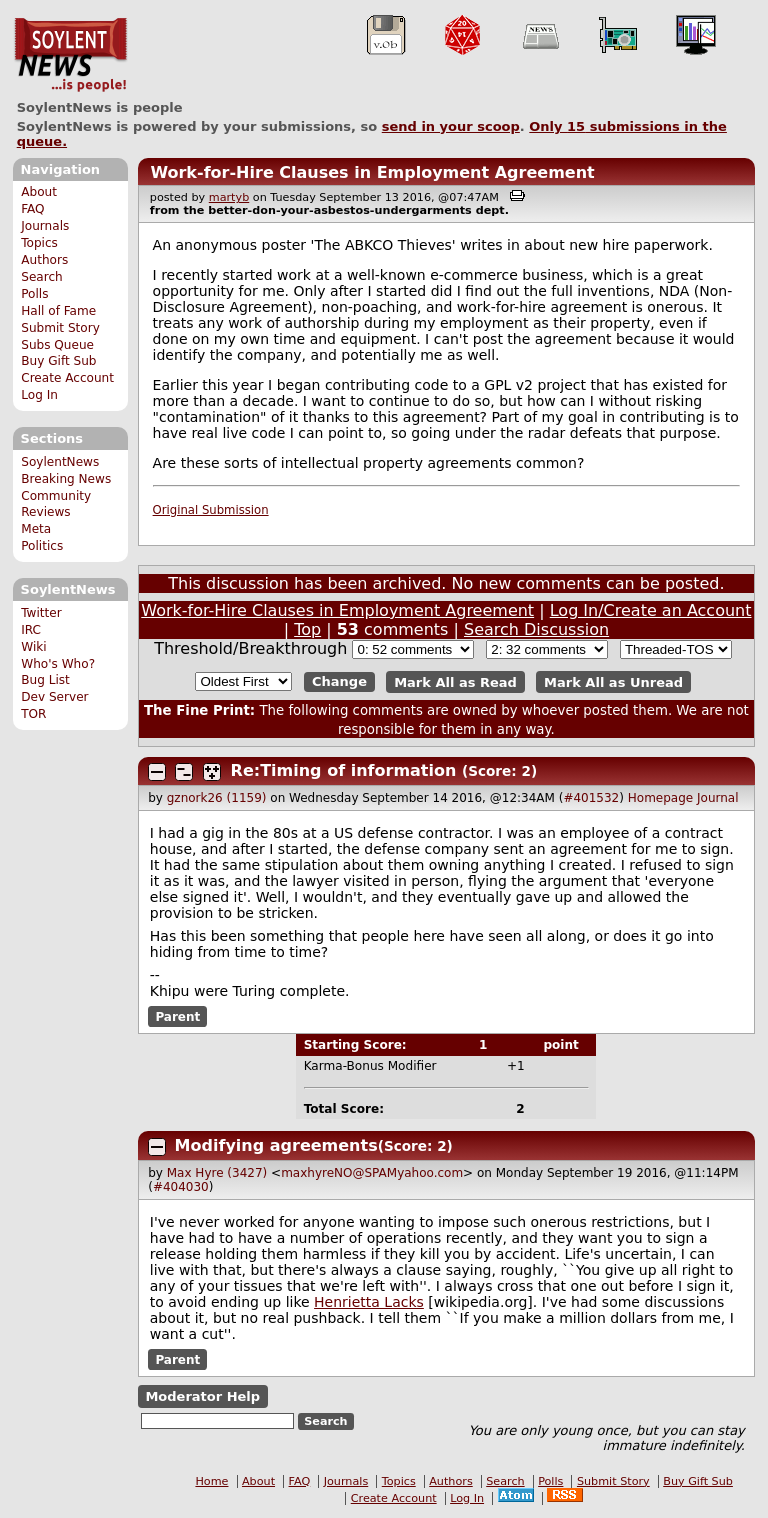  I want to click on FAQ, so click(32, 209).